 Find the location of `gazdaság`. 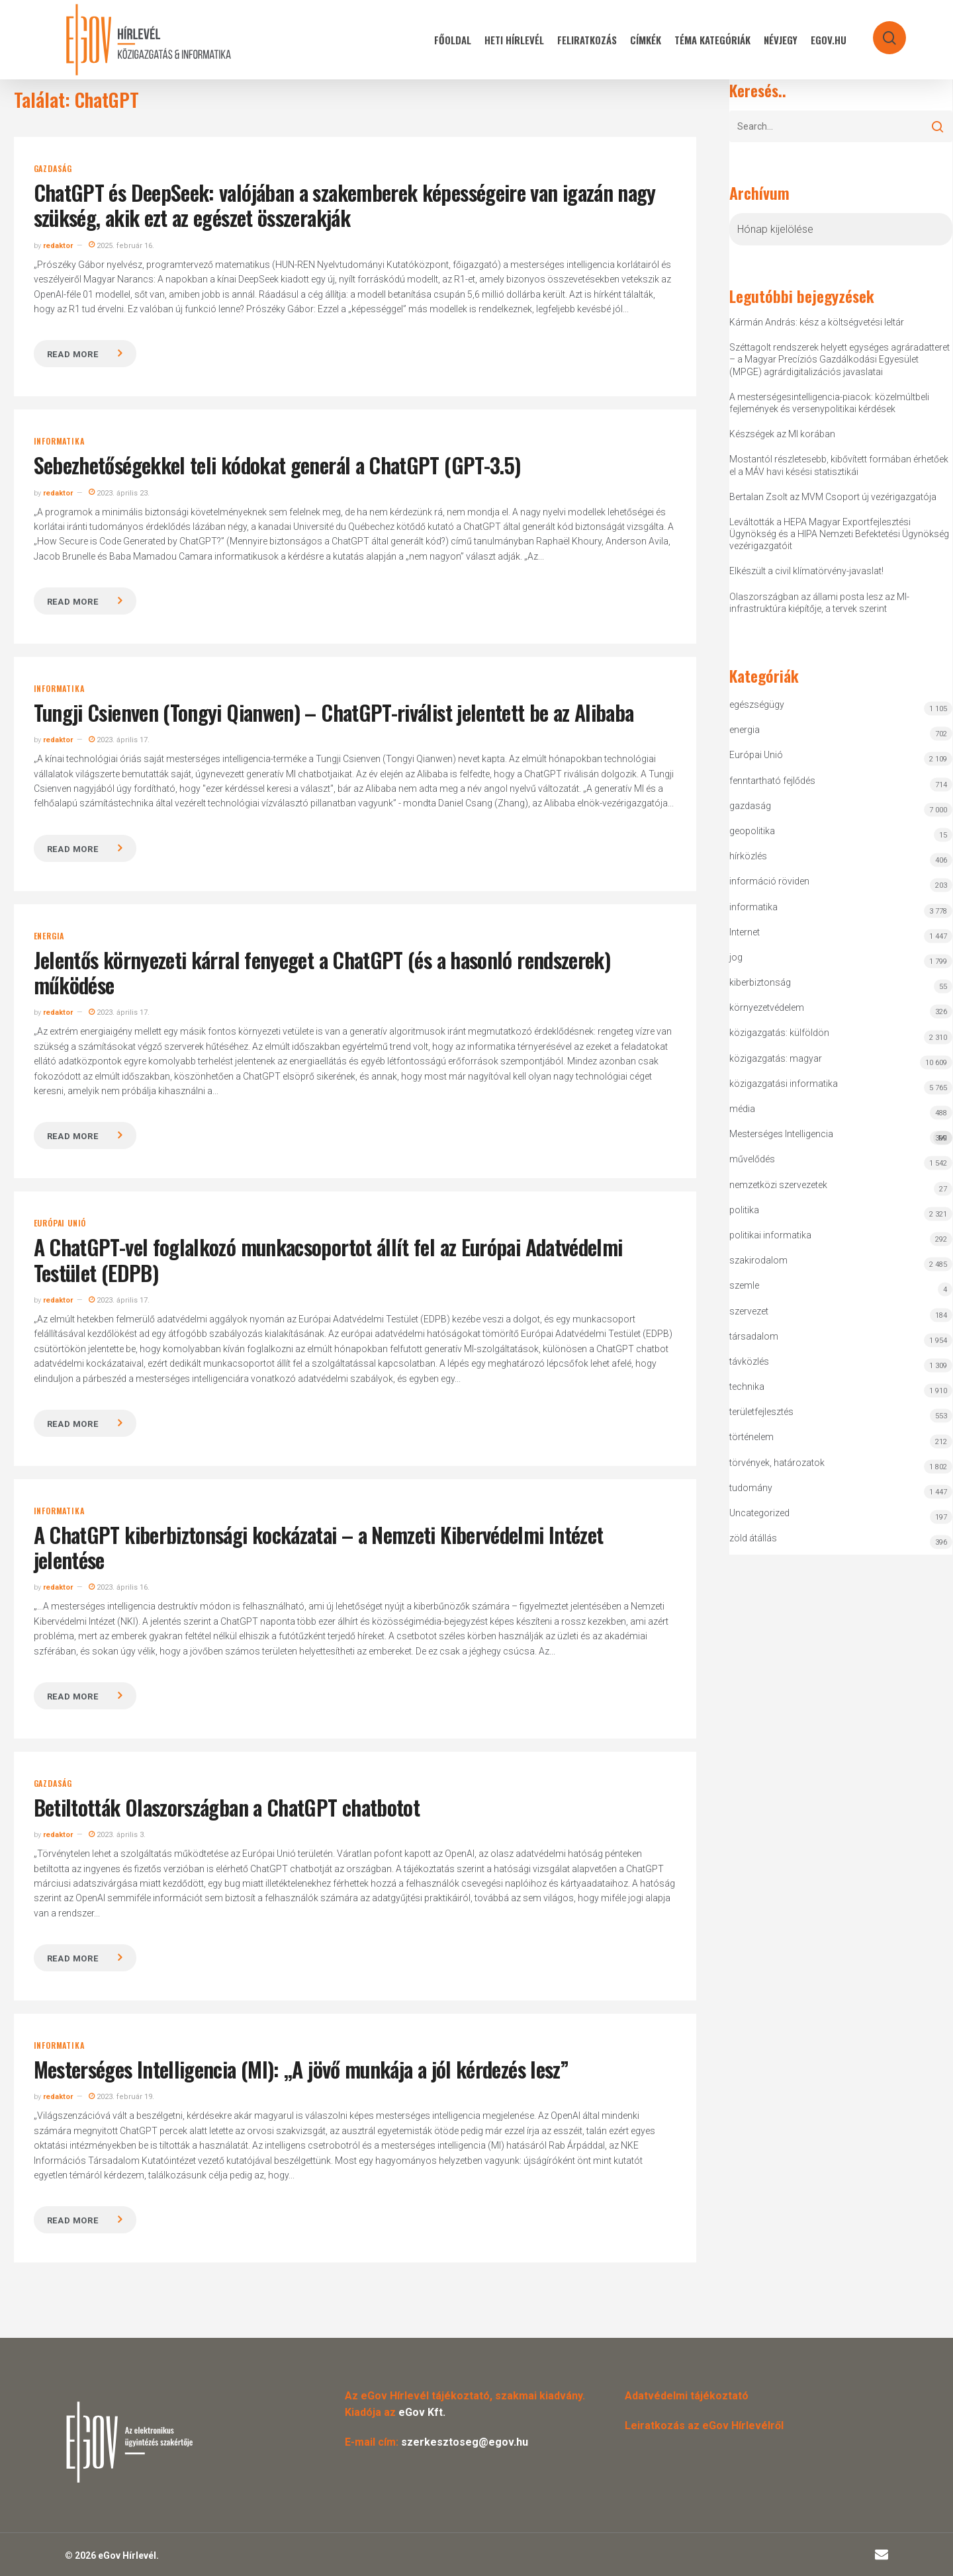

gazdaság is located at coordinates (53, 169).